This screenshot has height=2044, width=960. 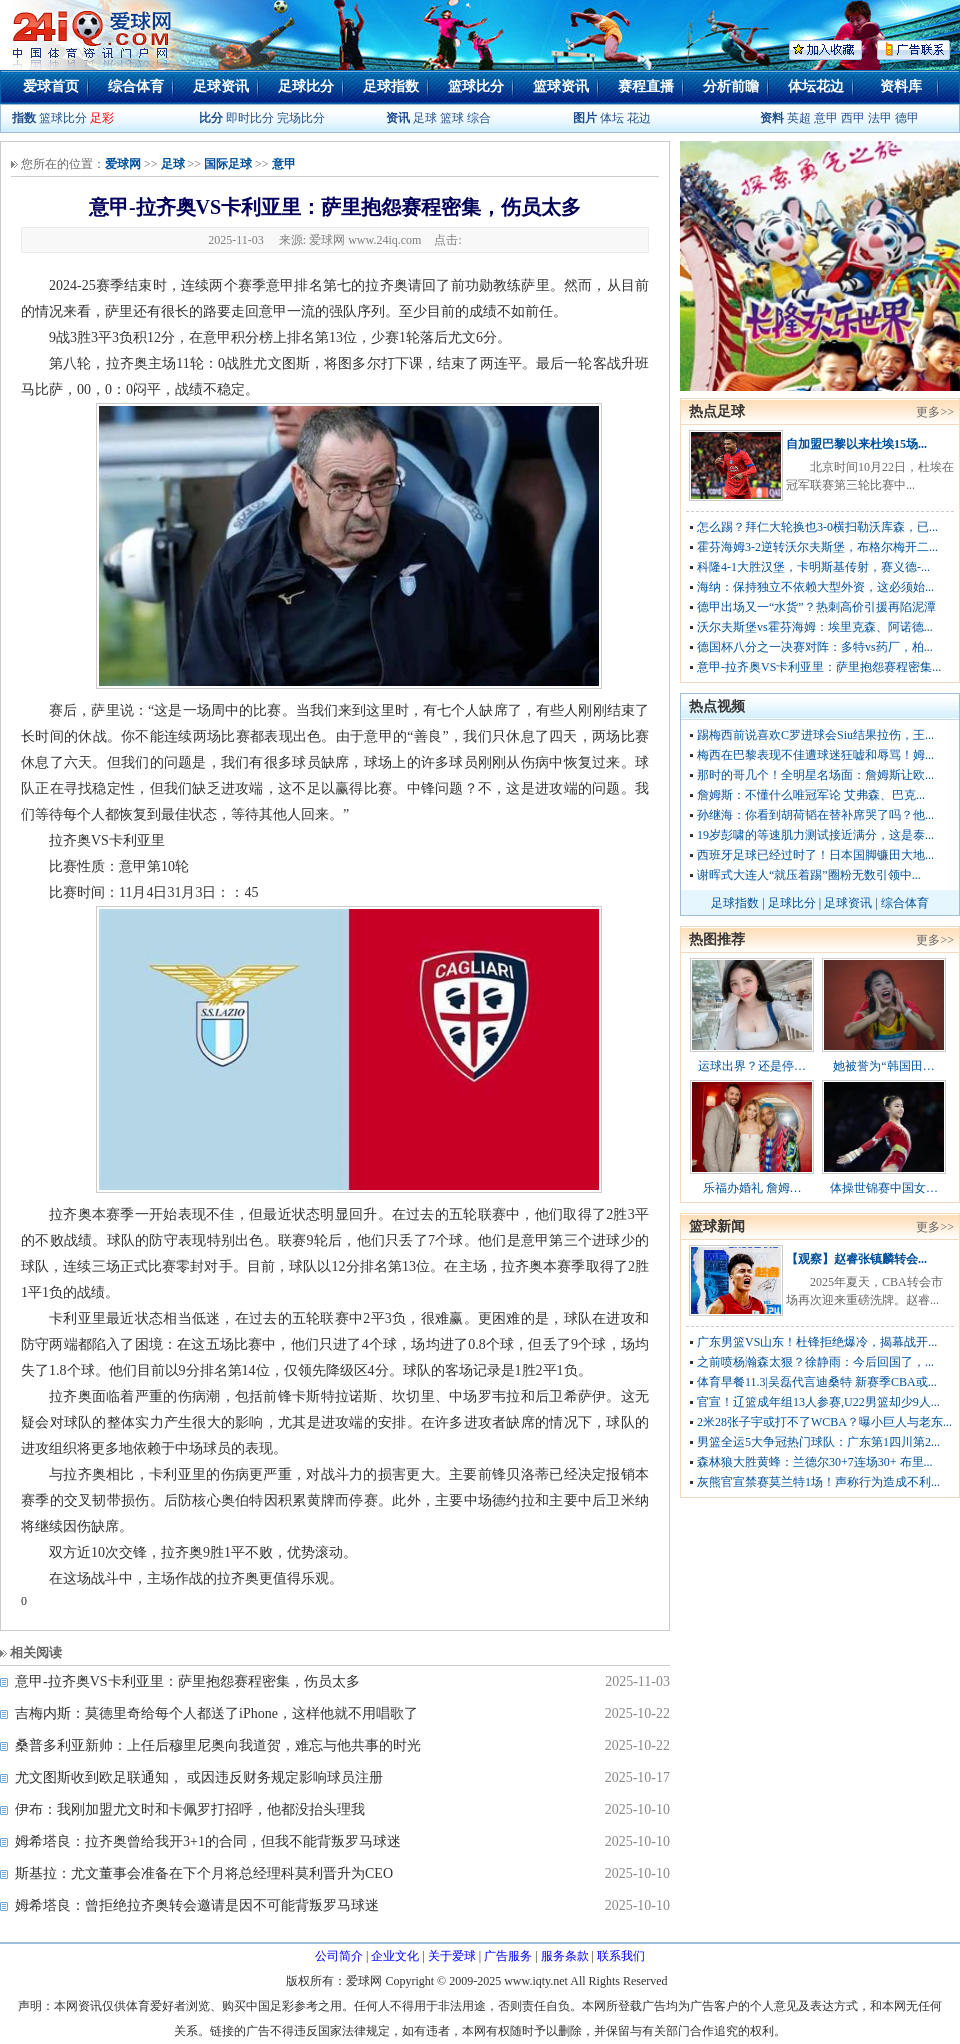 I want to click on 企业文化, so click(x=395, y=1956).